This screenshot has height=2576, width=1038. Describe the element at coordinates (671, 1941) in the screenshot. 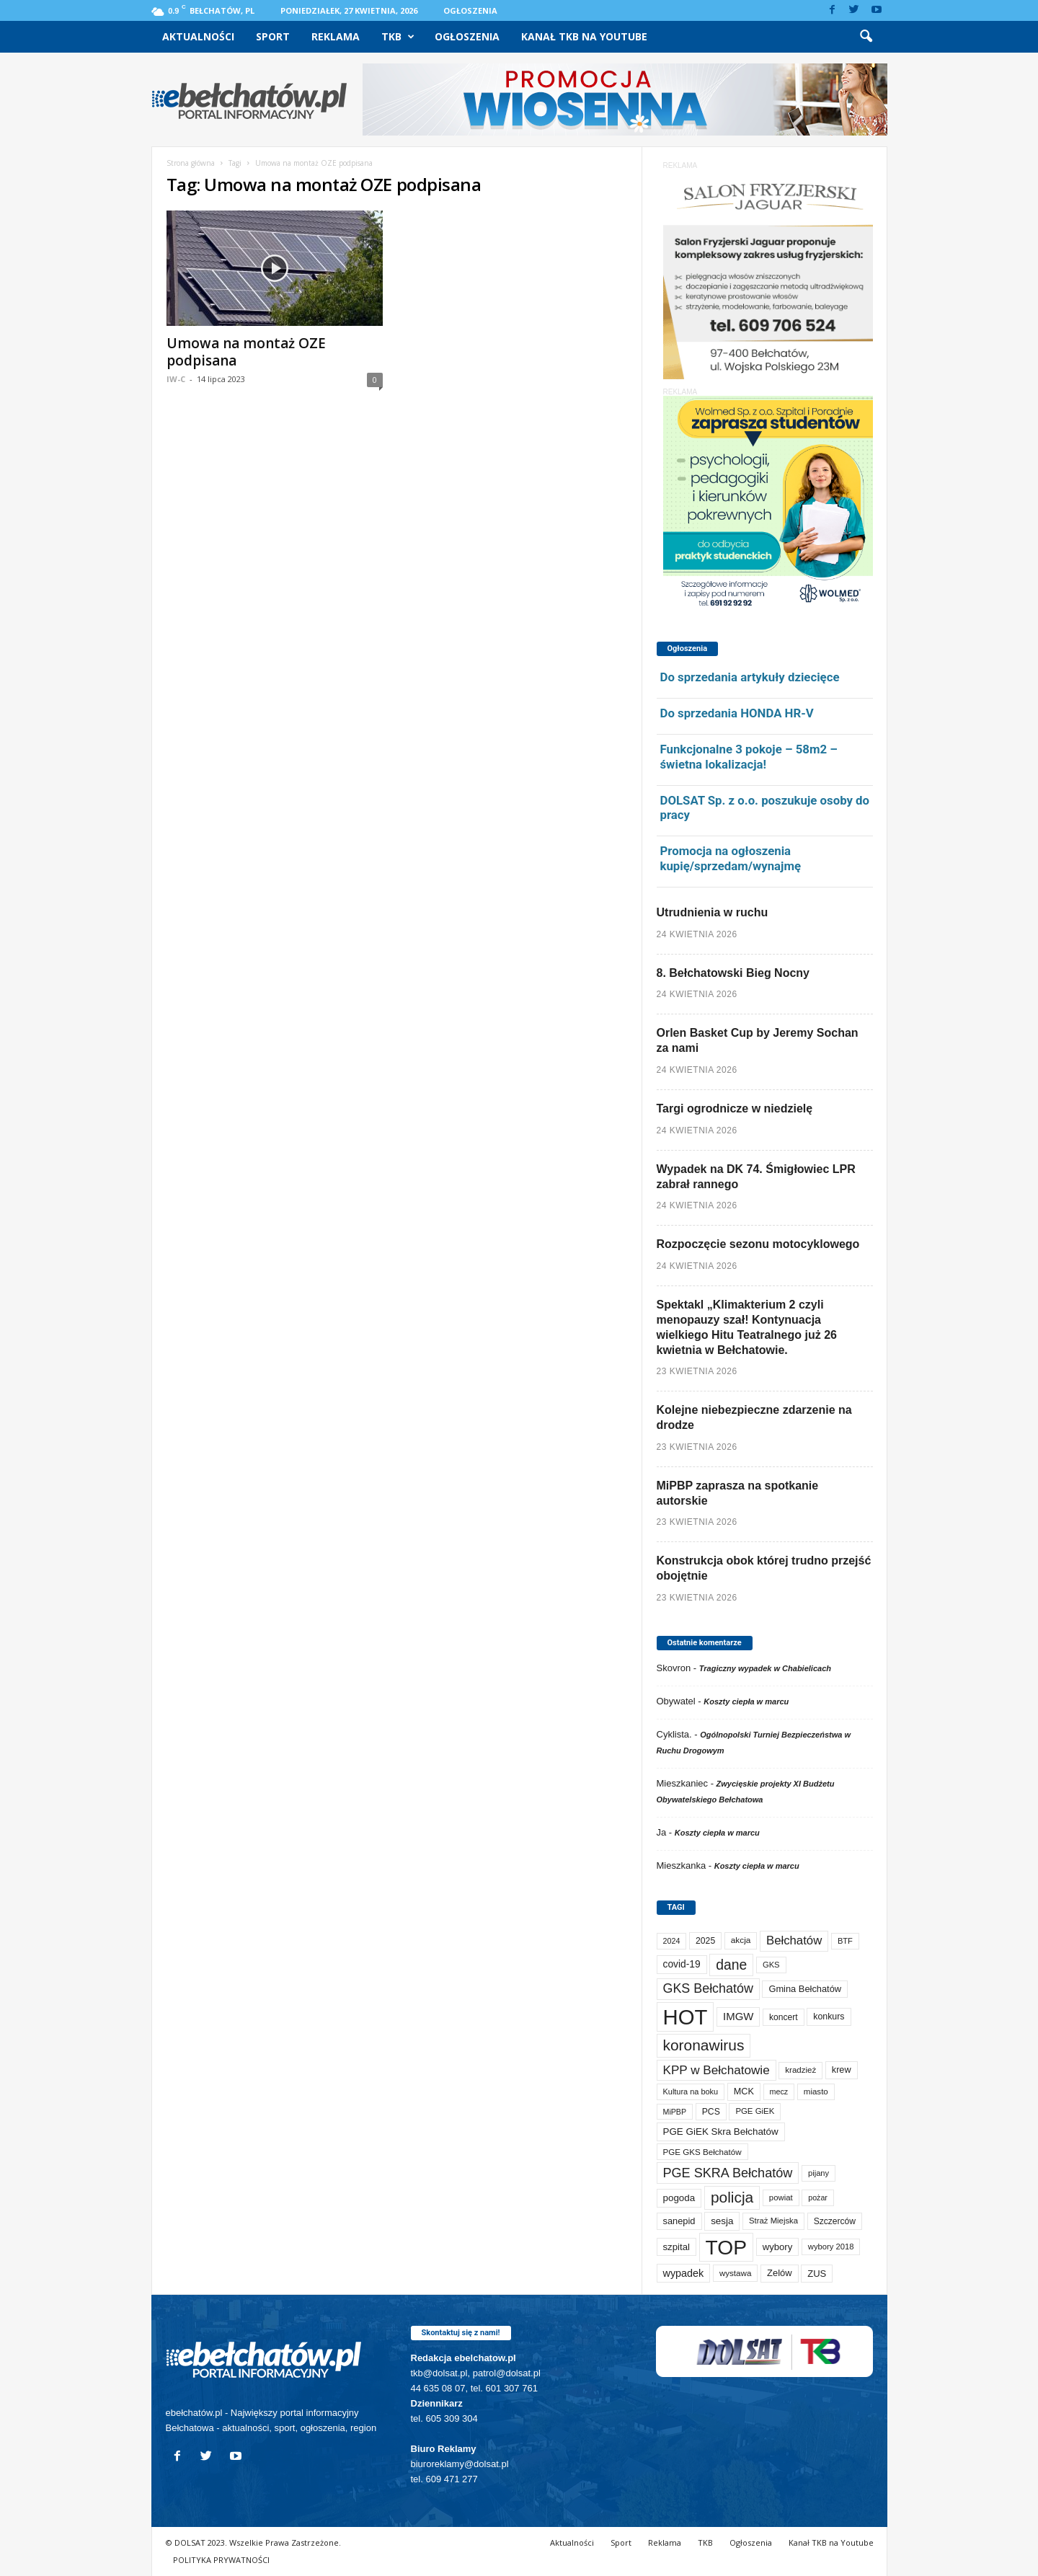

I see `2024 [2024 (58 elementów)]` at that location.